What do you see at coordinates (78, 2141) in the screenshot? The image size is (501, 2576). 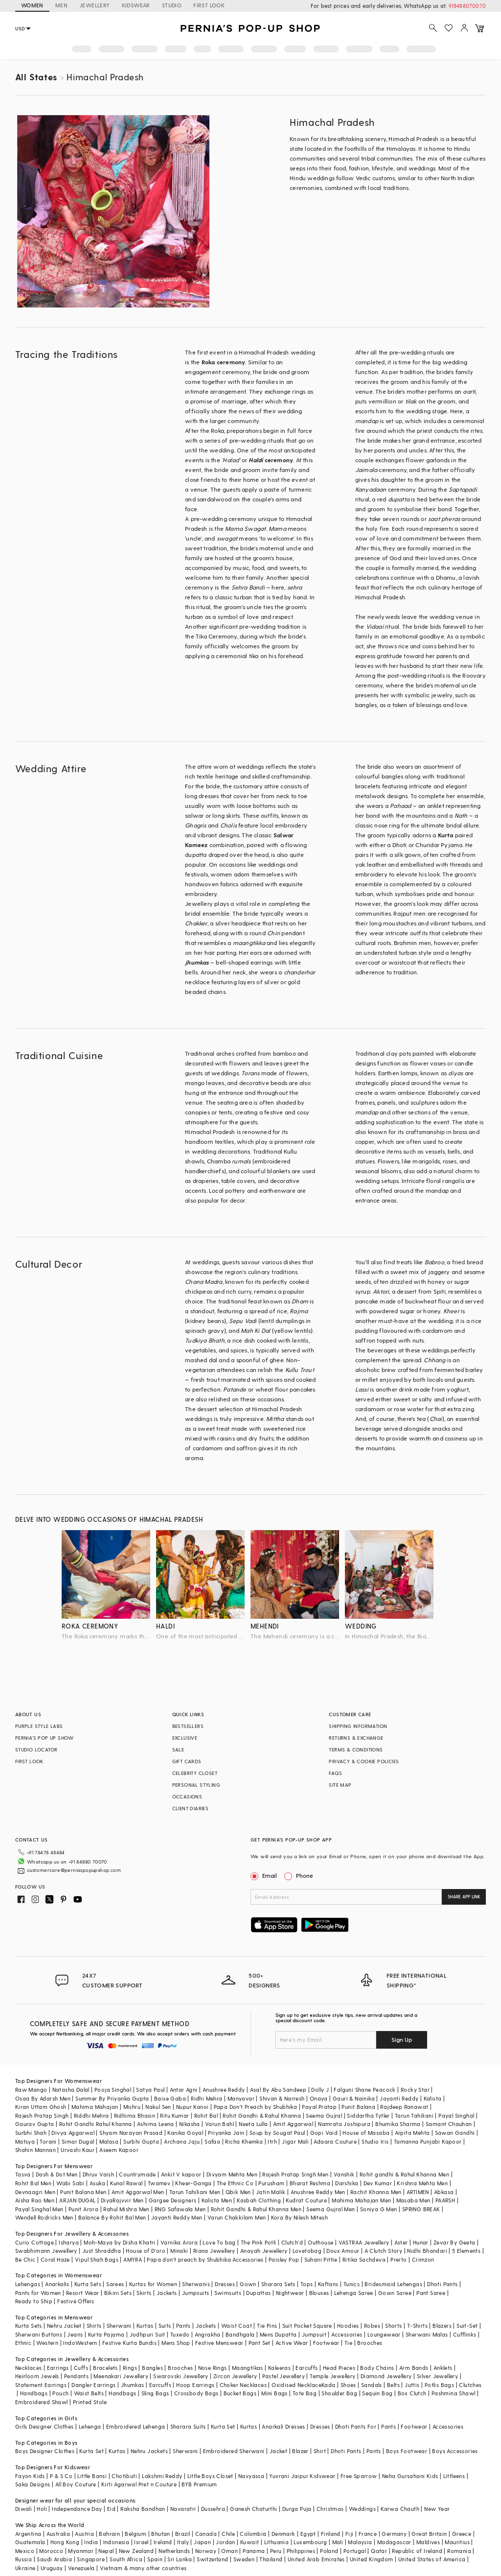 I see `Simar Dugal` at bounding box center [78, 2141].